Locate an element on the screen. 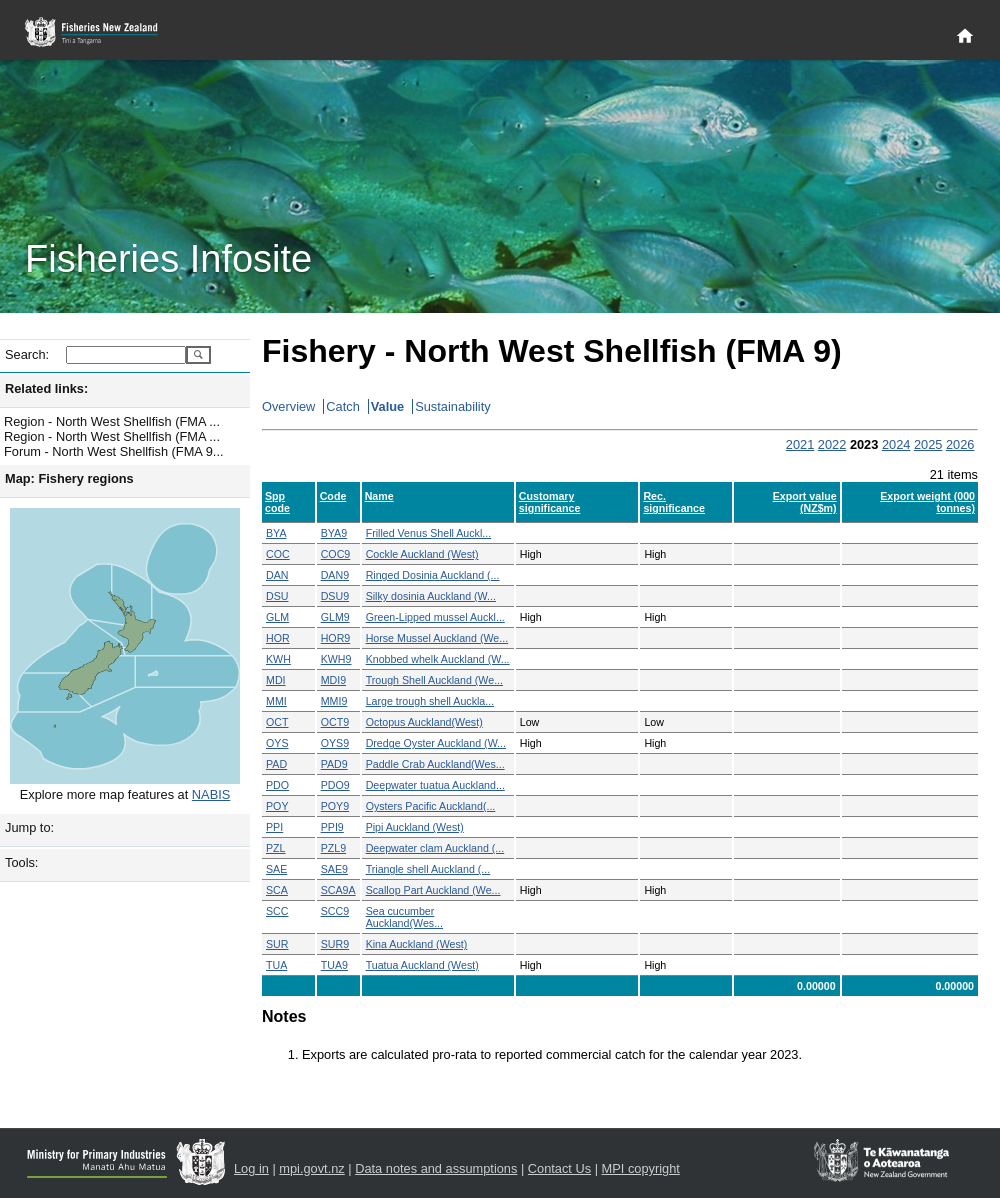 This screenshot has width=1000, height=1198. Sea cucumber Auckland(Wes... is located at coordinates (404, 917).